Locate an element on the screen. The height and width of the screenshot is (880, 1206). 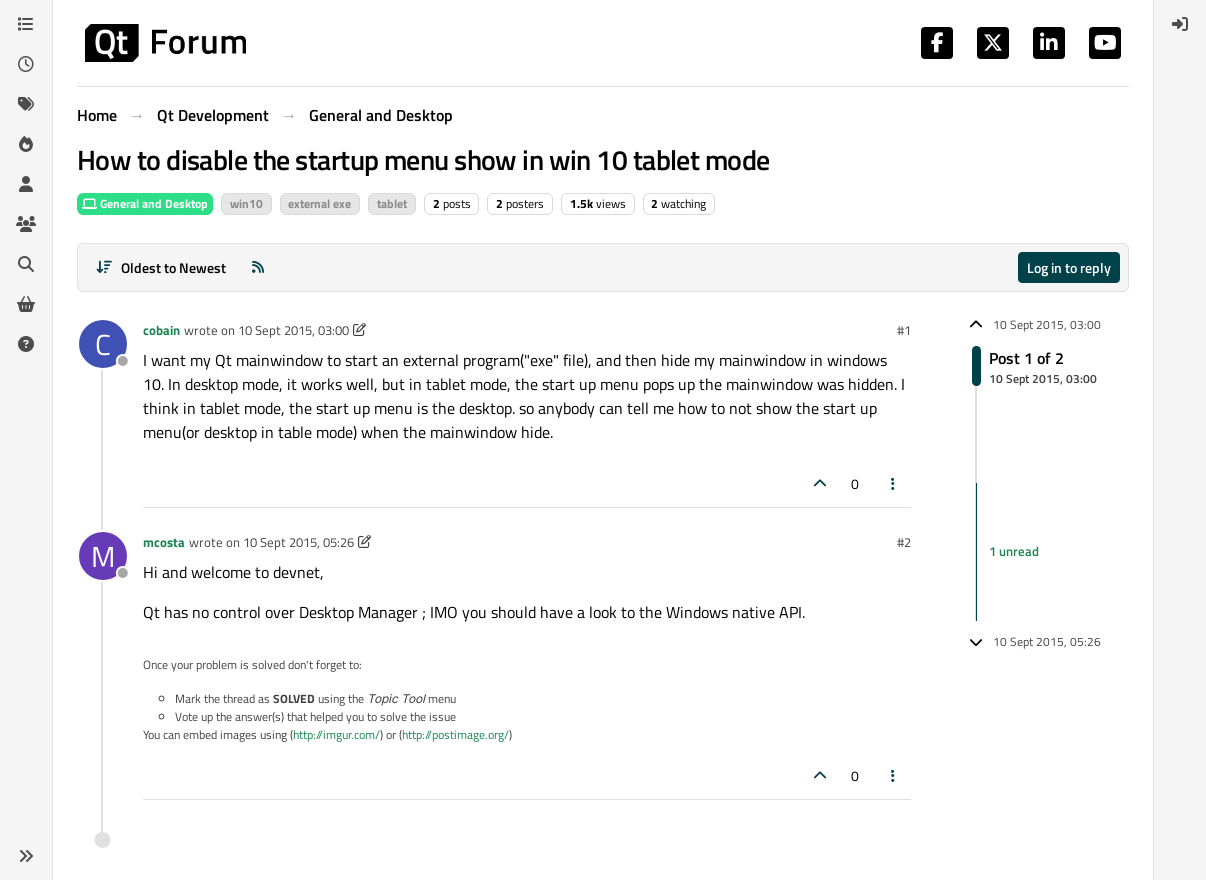
[menuitem] is located at coordinates (1180, 24).